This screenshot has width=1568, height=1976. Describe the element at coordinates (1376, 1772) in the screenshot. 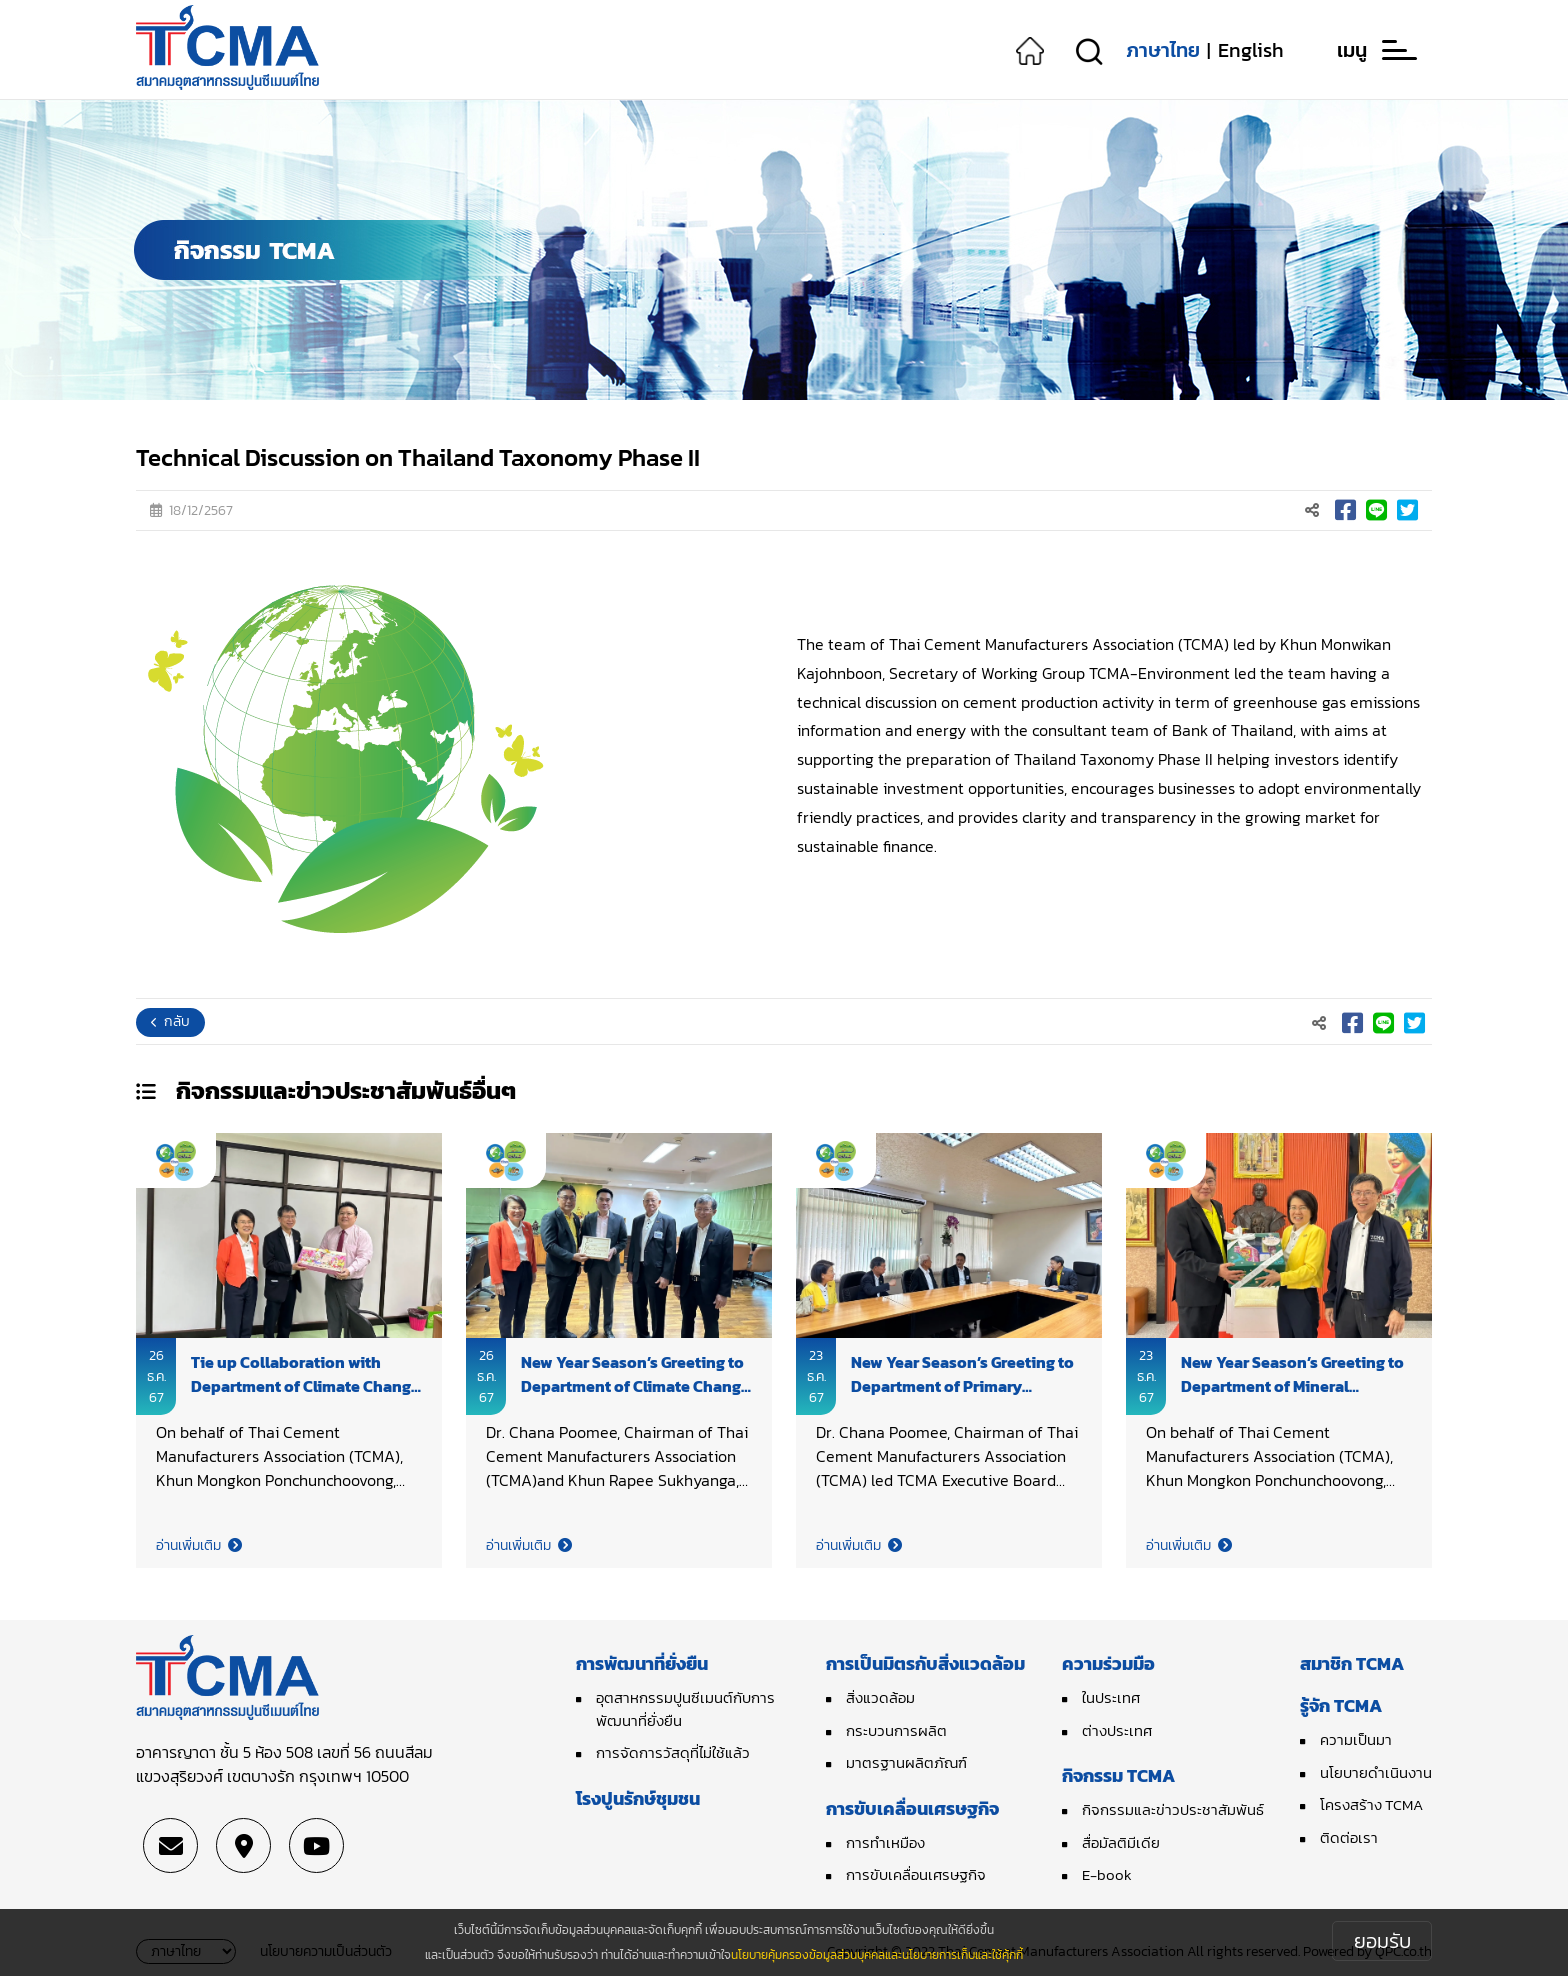

I see `นโยบายดำเนินงาน` at that location.